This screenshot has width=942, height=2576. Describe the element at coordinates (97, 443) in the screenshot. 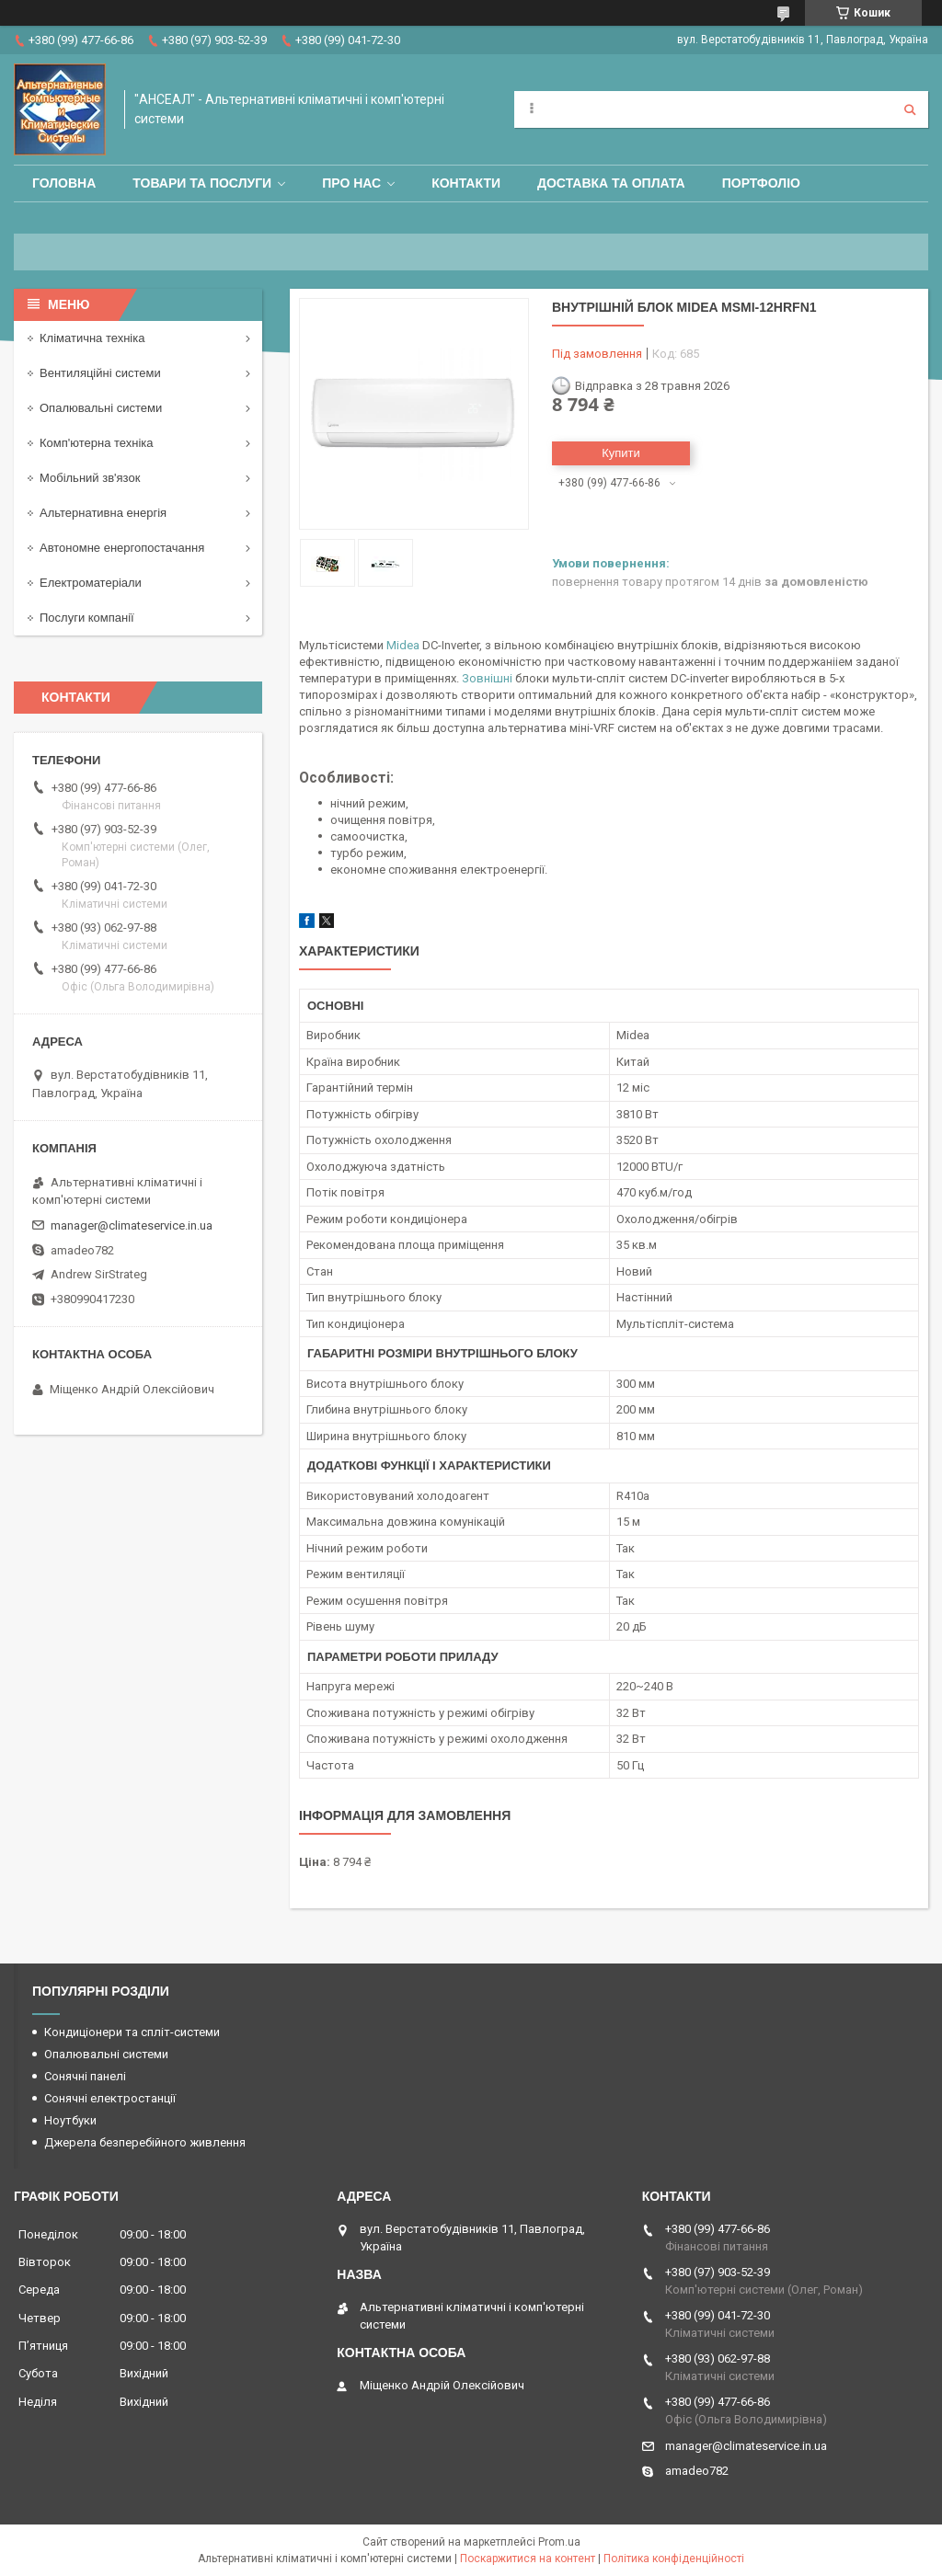

I see `Комп'ютерна техніка` at that location.